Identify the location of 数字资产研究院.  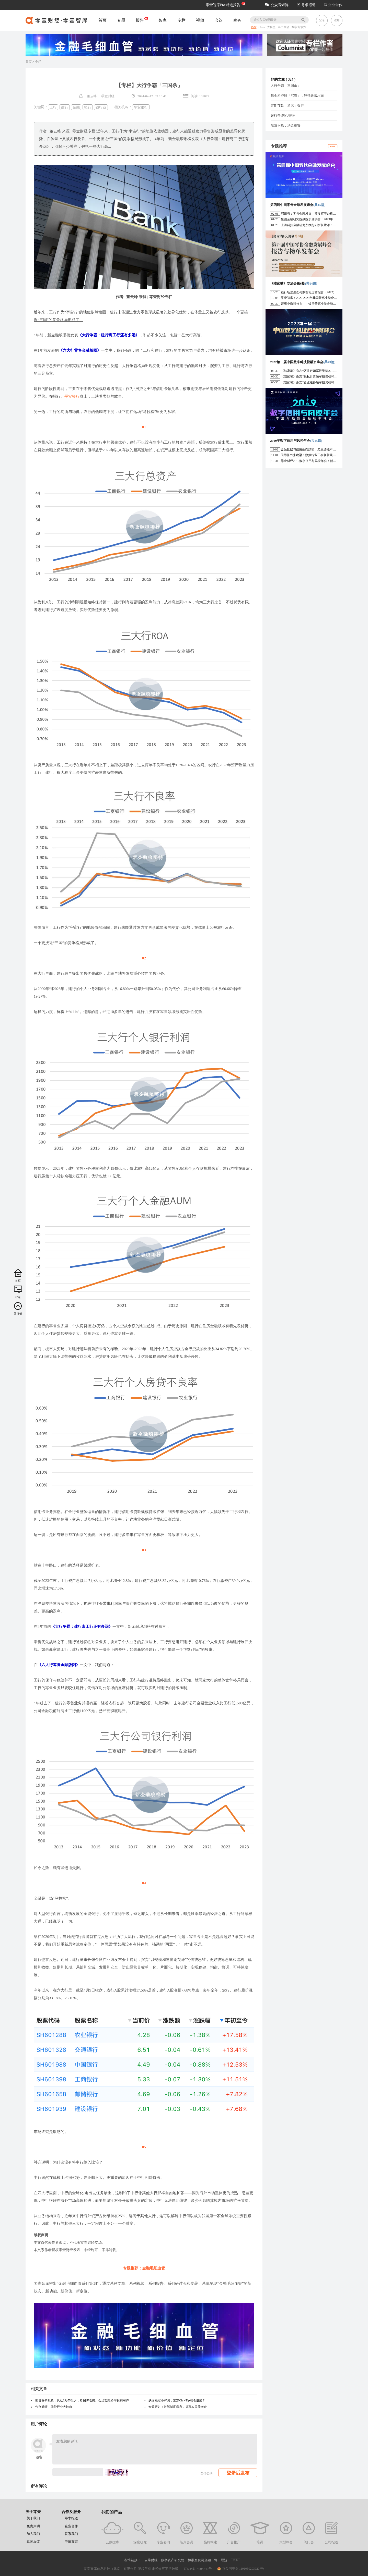
(172, 2560).